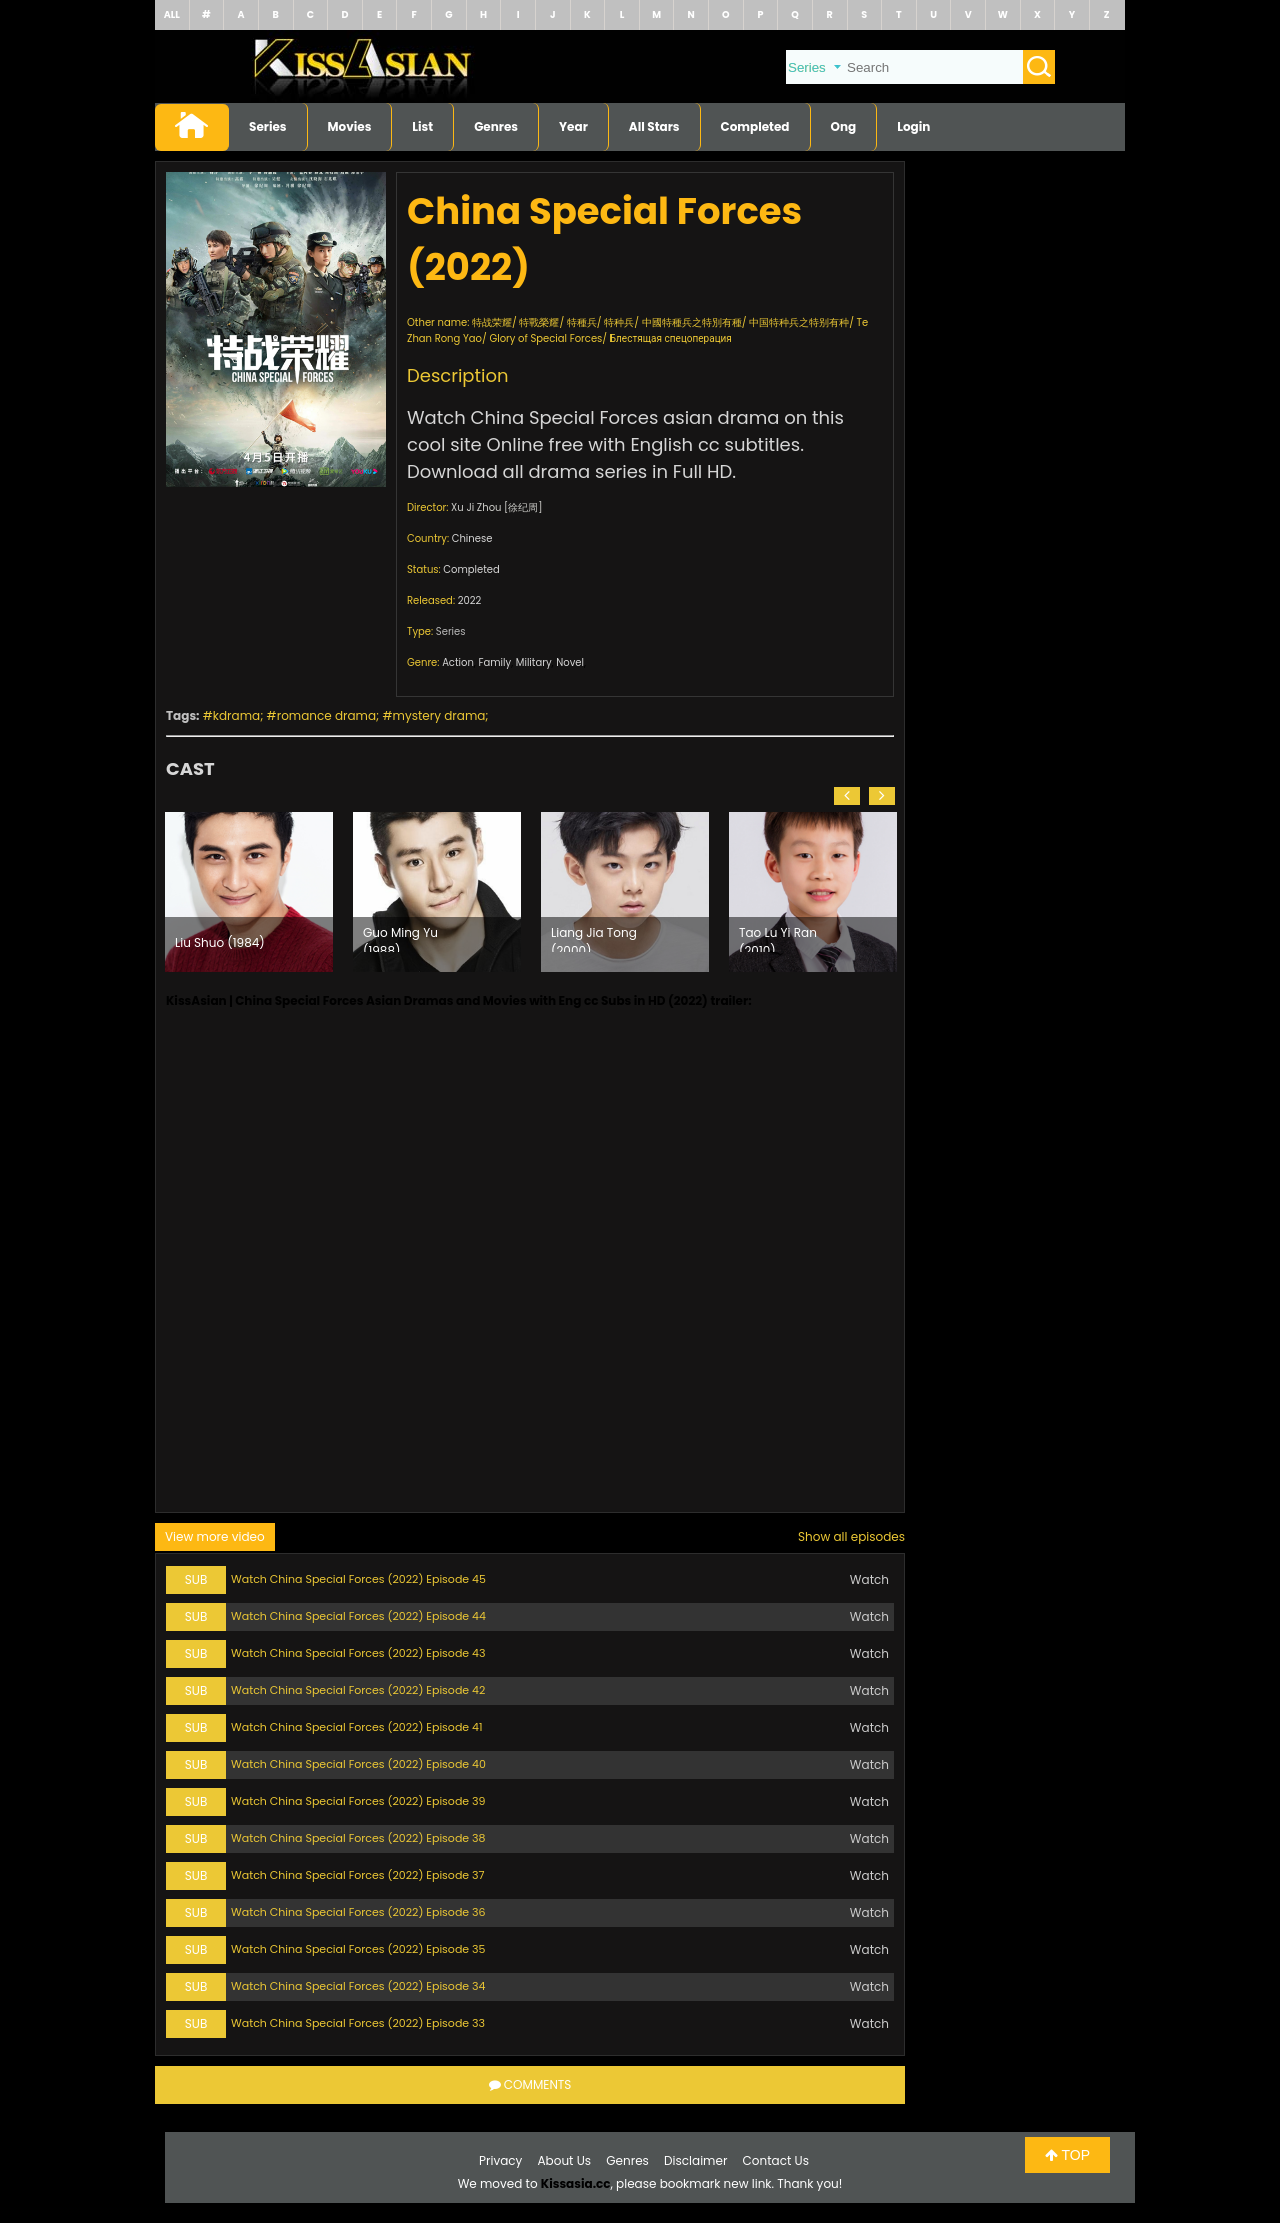 The height and width of the screenshot is (2223, 1280). I want to click on Completed, so click(755, 126).